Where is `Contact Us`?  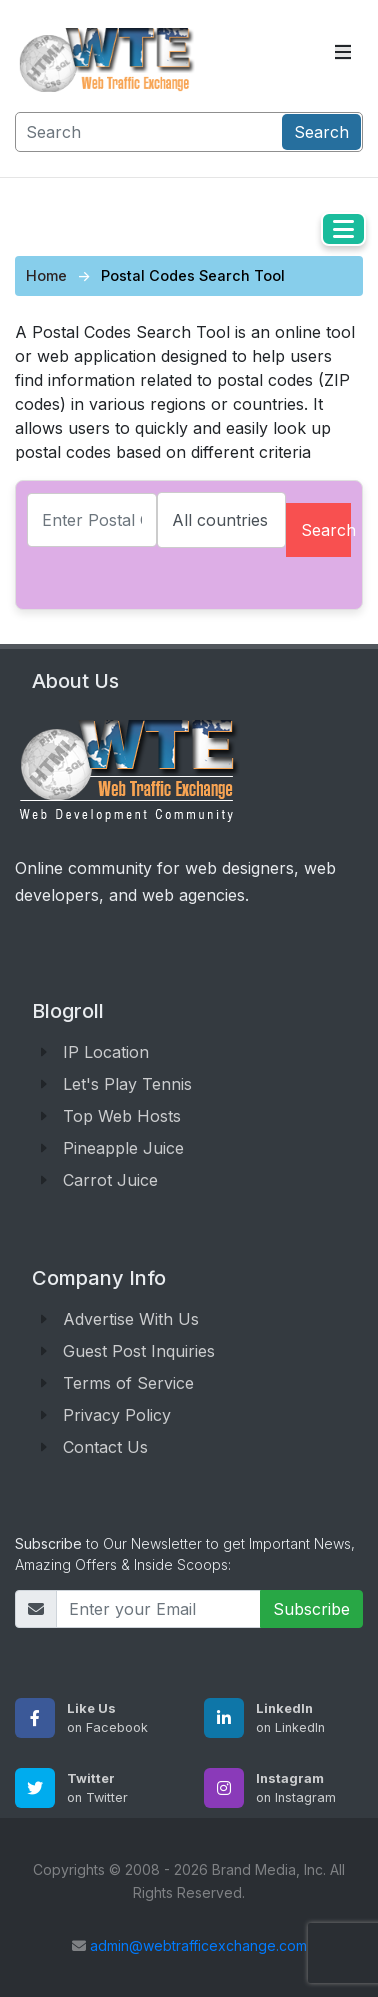
Contact Us is located at coordinates (105, 1447).